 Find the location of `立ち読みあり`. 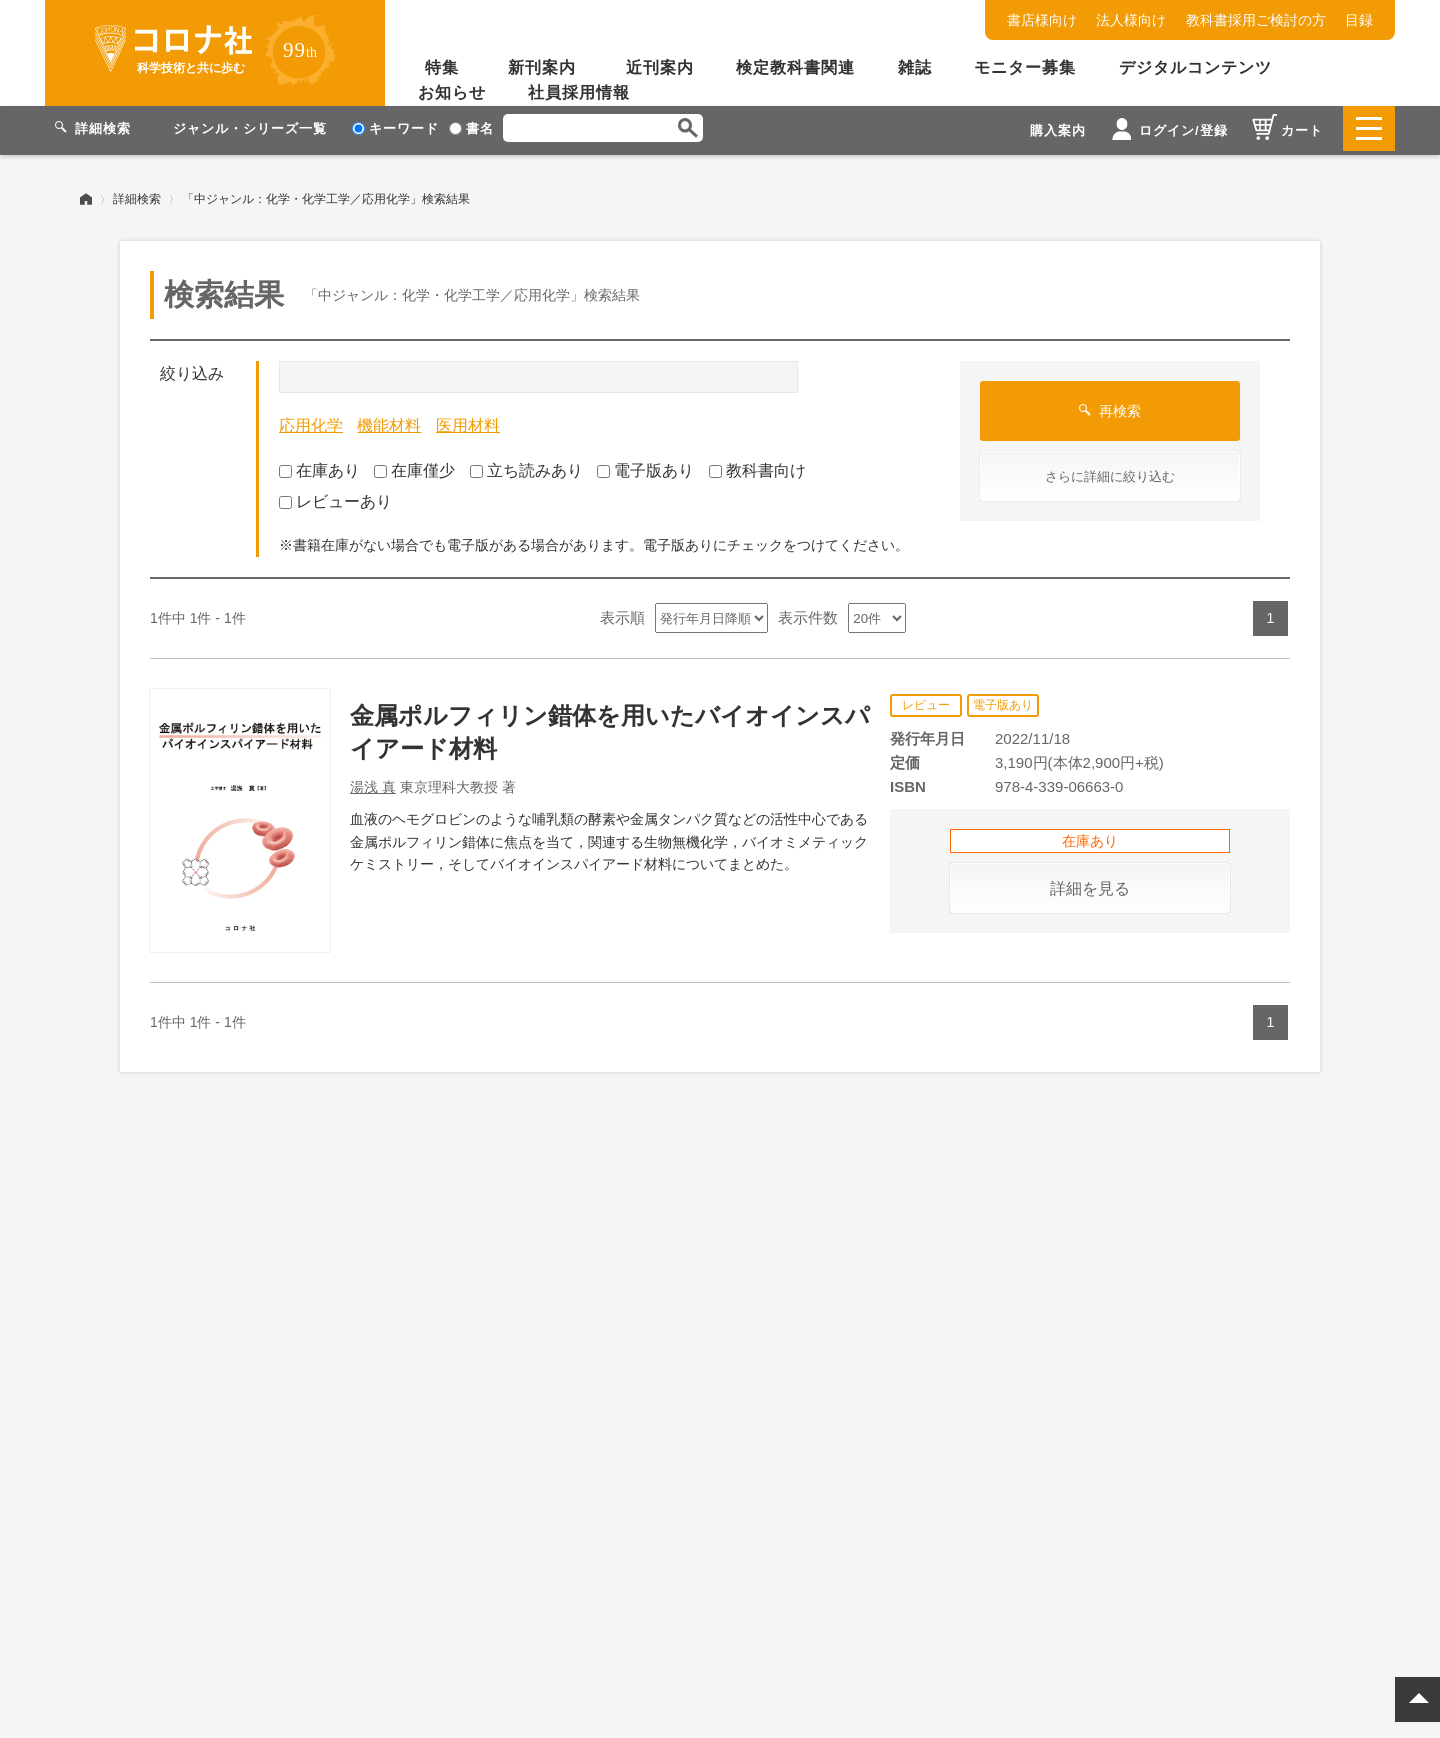

立ち読みあり is located at coordinates (526, 466).